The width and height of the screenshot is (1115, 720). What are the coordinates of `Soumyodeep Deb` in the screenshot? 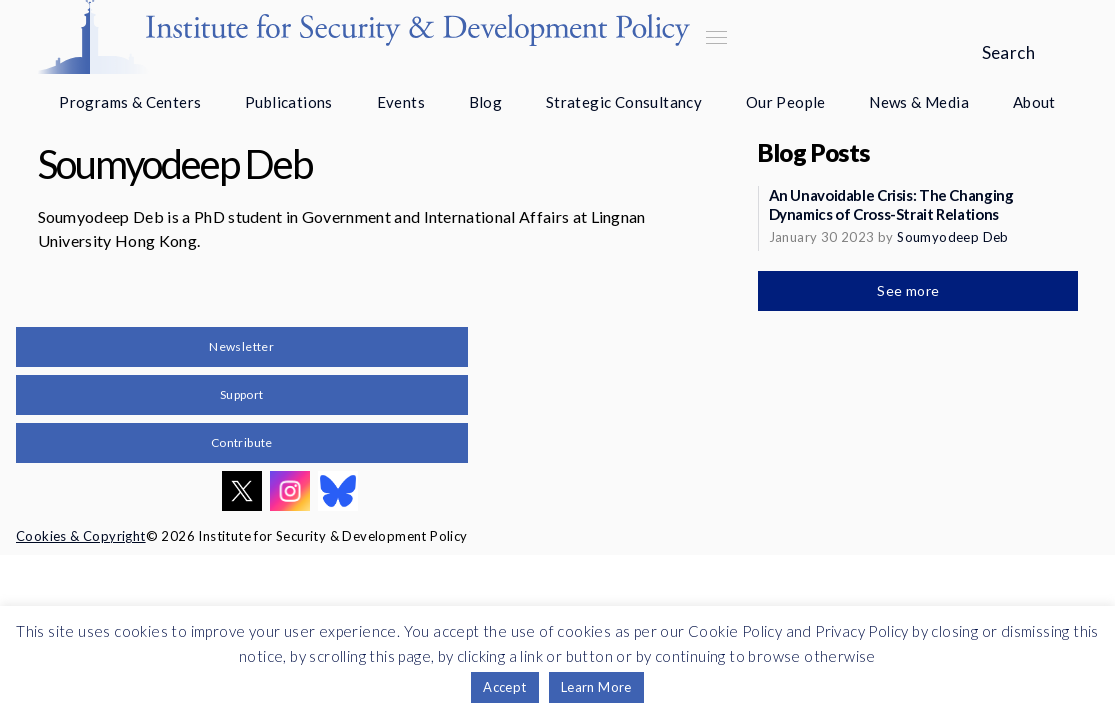 It's located at (953, 237).